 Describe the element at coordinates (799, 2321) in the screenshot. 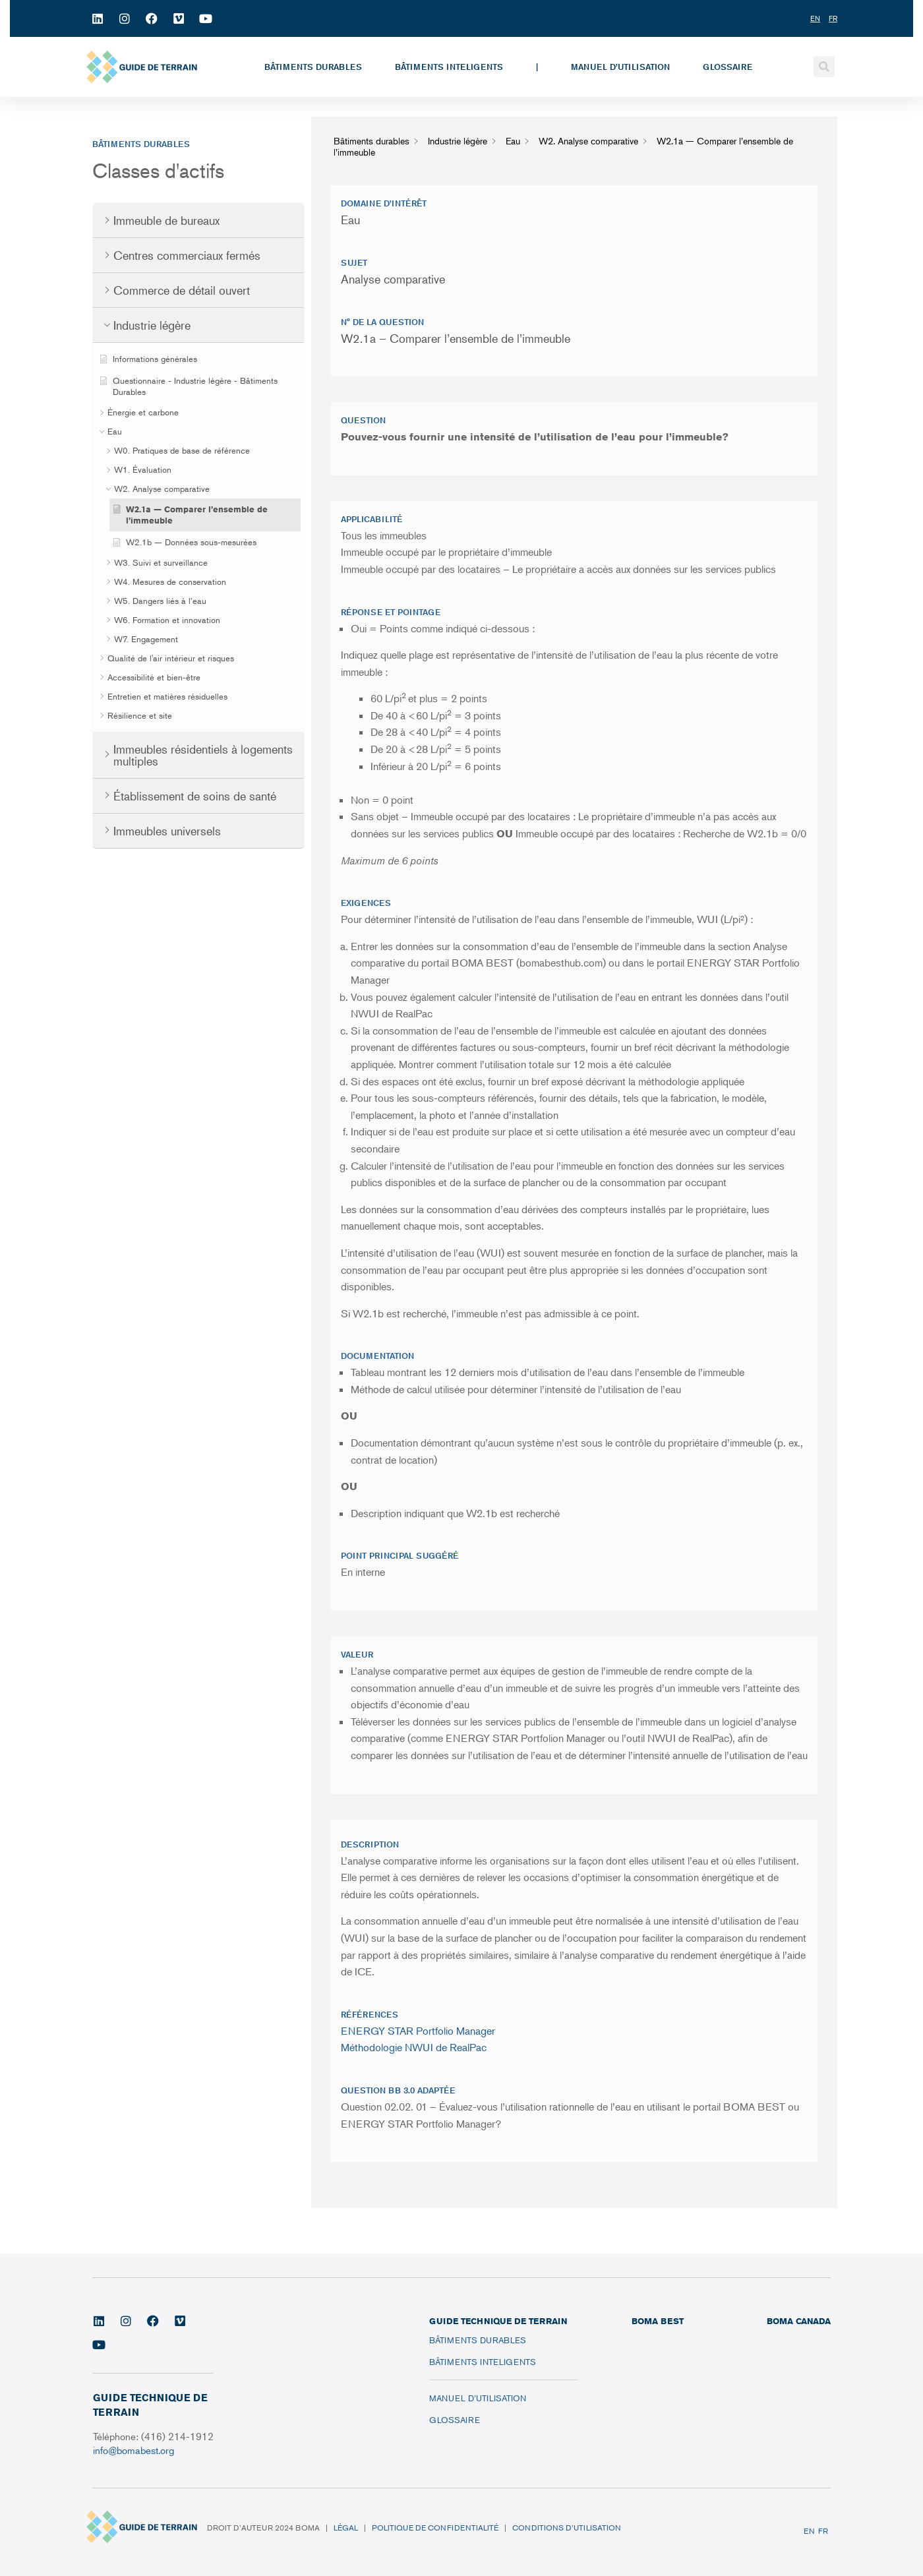

I see `BOMA CANADA` at that location.